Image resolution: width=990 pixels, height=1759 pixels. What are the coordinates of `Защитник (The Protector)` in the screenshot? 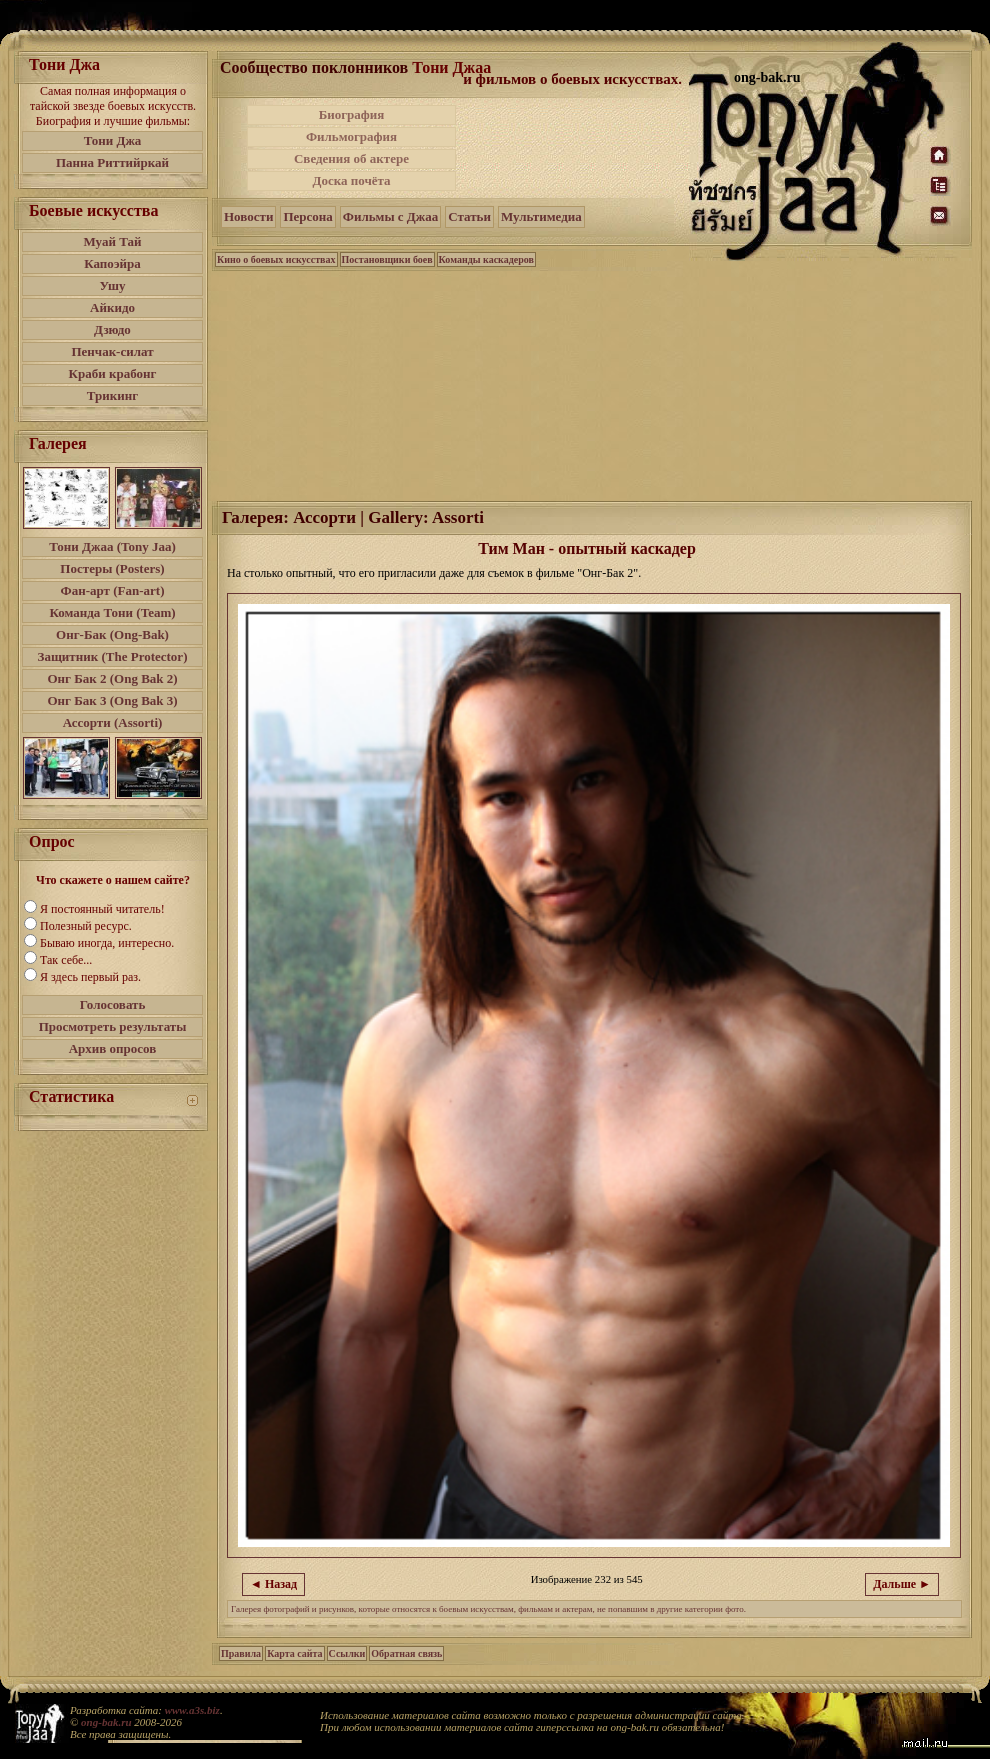 It's located at (113, 656).